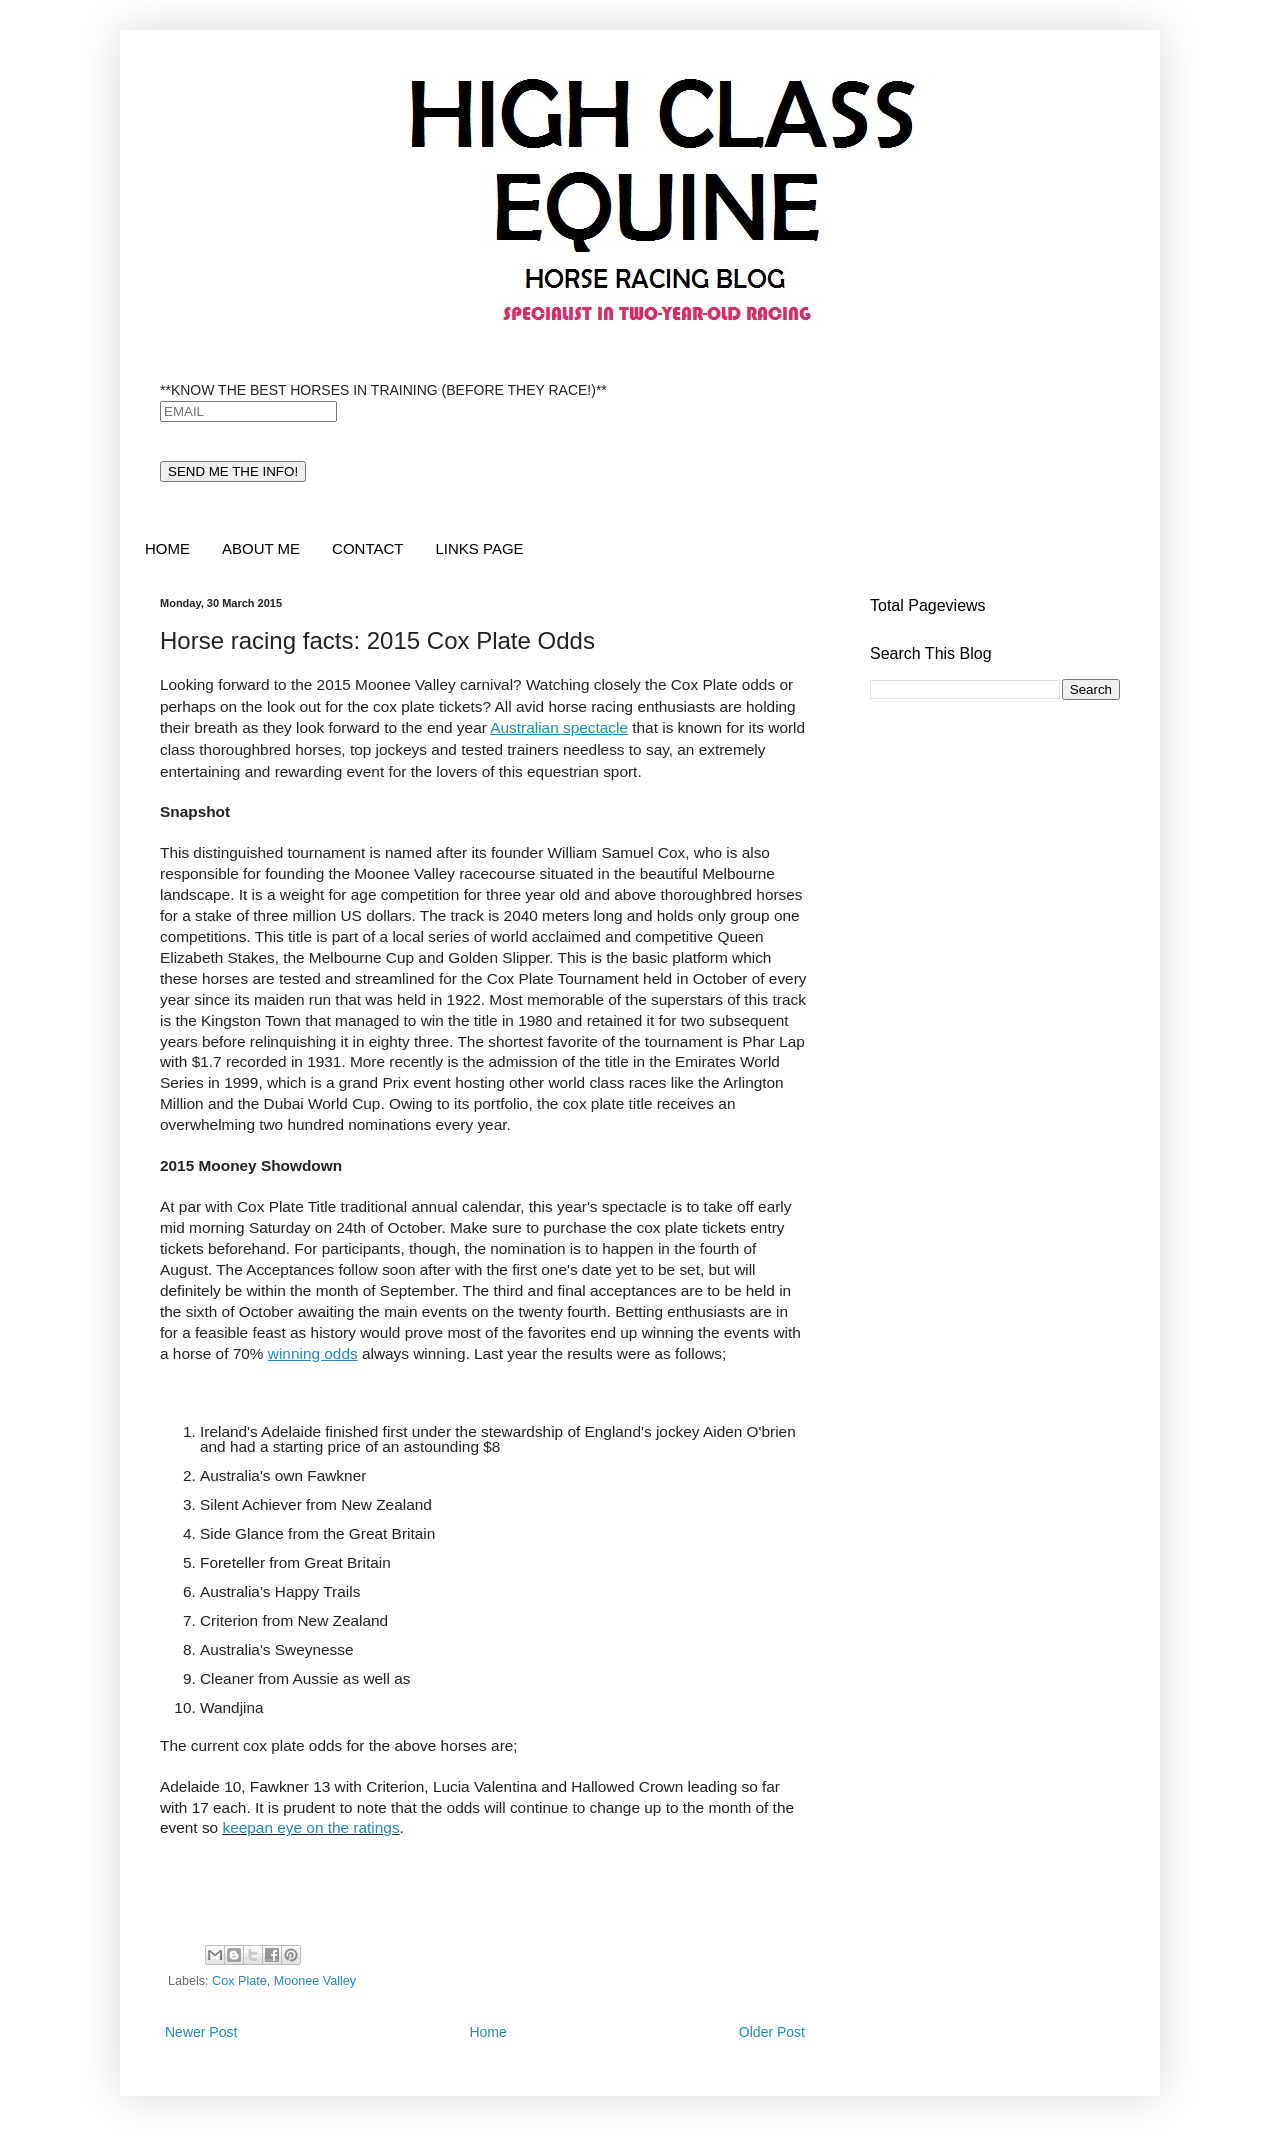 The height and width of the screenshot is (2137, 1280). What do you see at coordinates (201, 2032) in the screenshot?
I see `Newer Post` at bounding box center [201, 2032].